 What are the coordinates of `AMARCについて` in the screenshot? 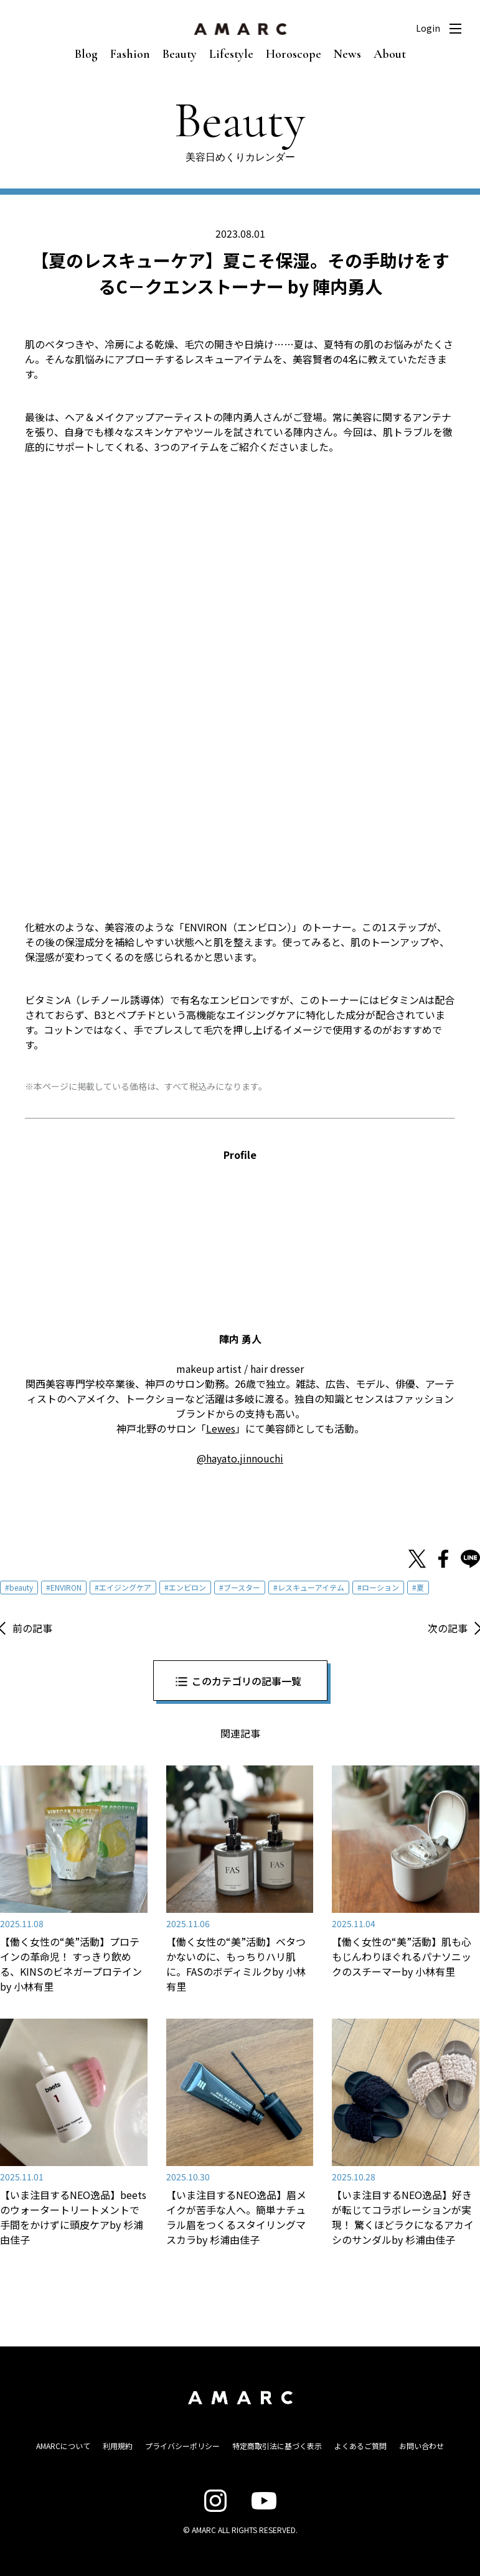 It's located at (63, 2445).